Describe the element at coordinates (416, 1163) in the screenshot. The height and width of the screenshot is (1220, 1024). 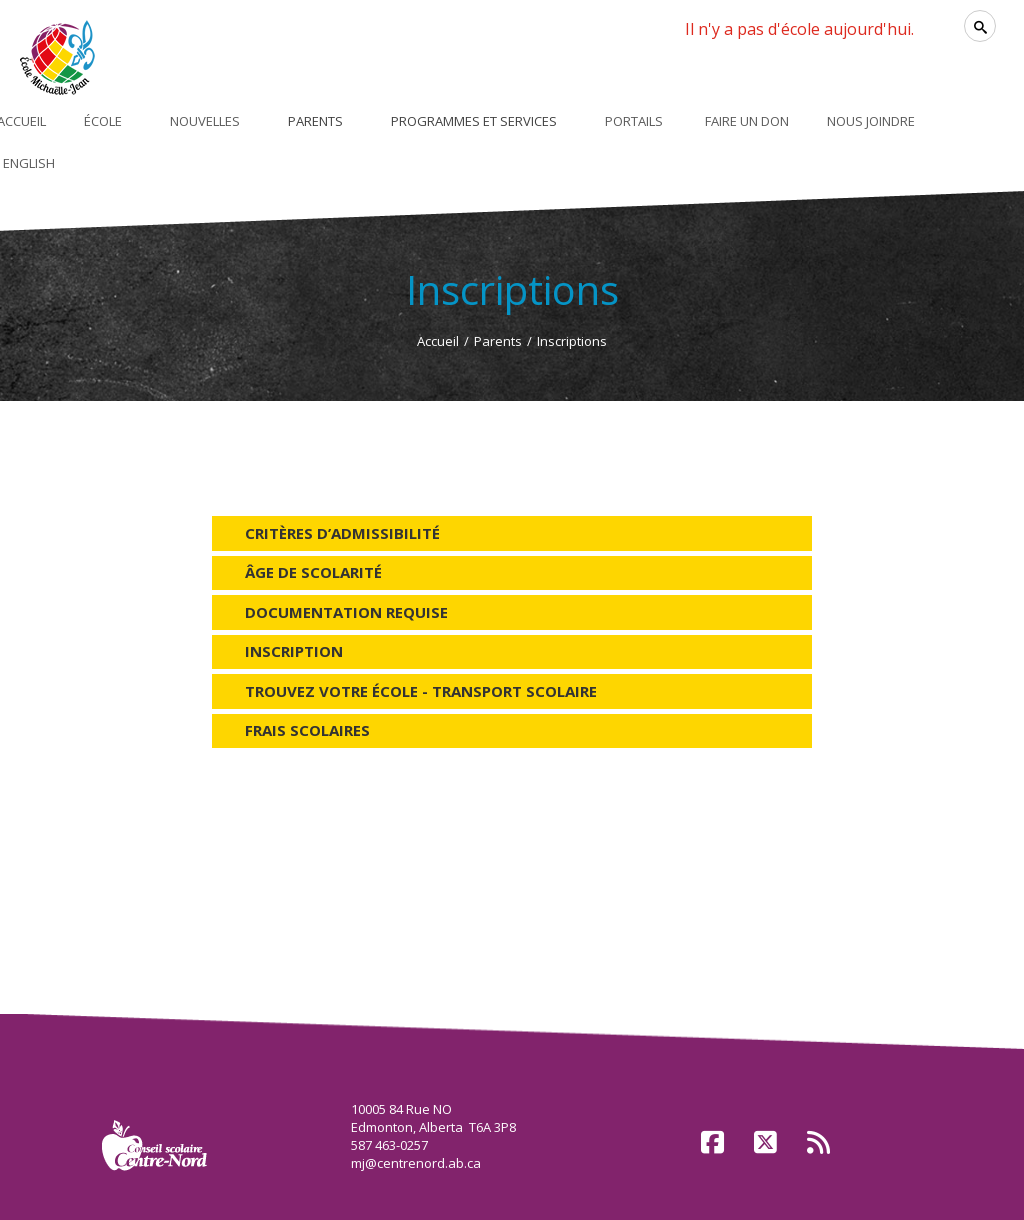
I see `mj@centrenord.ab.ca` at that location.